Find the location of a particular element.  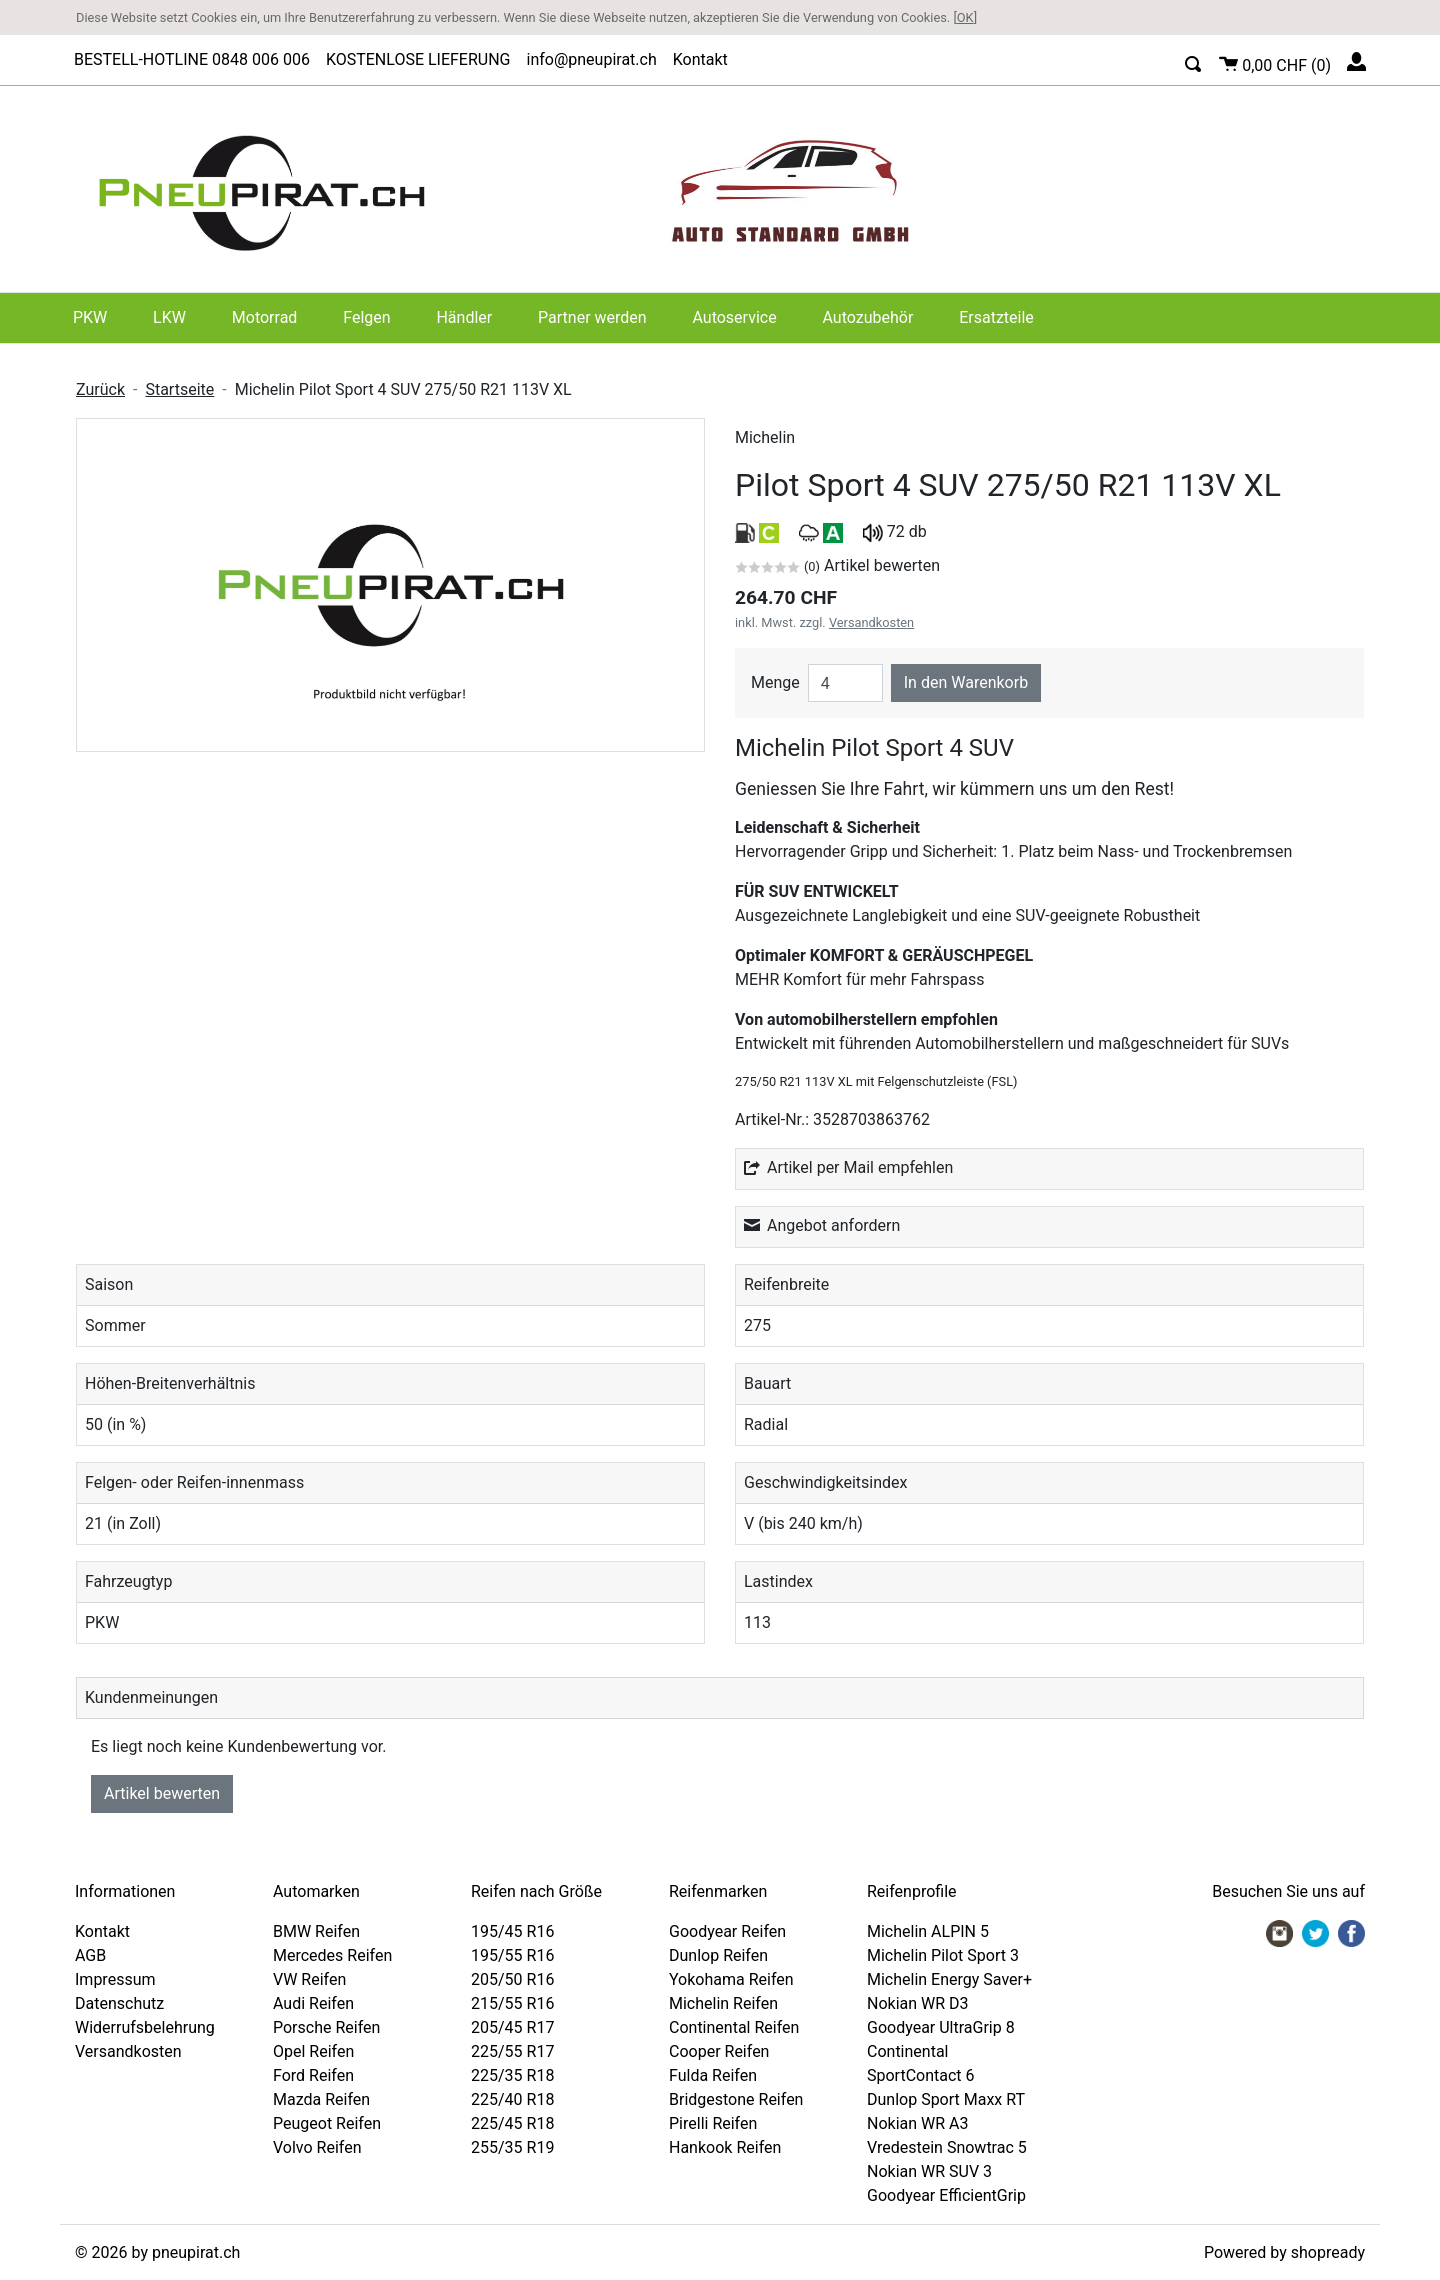

Michelin Reifen is located at coordinates (723, 2003).